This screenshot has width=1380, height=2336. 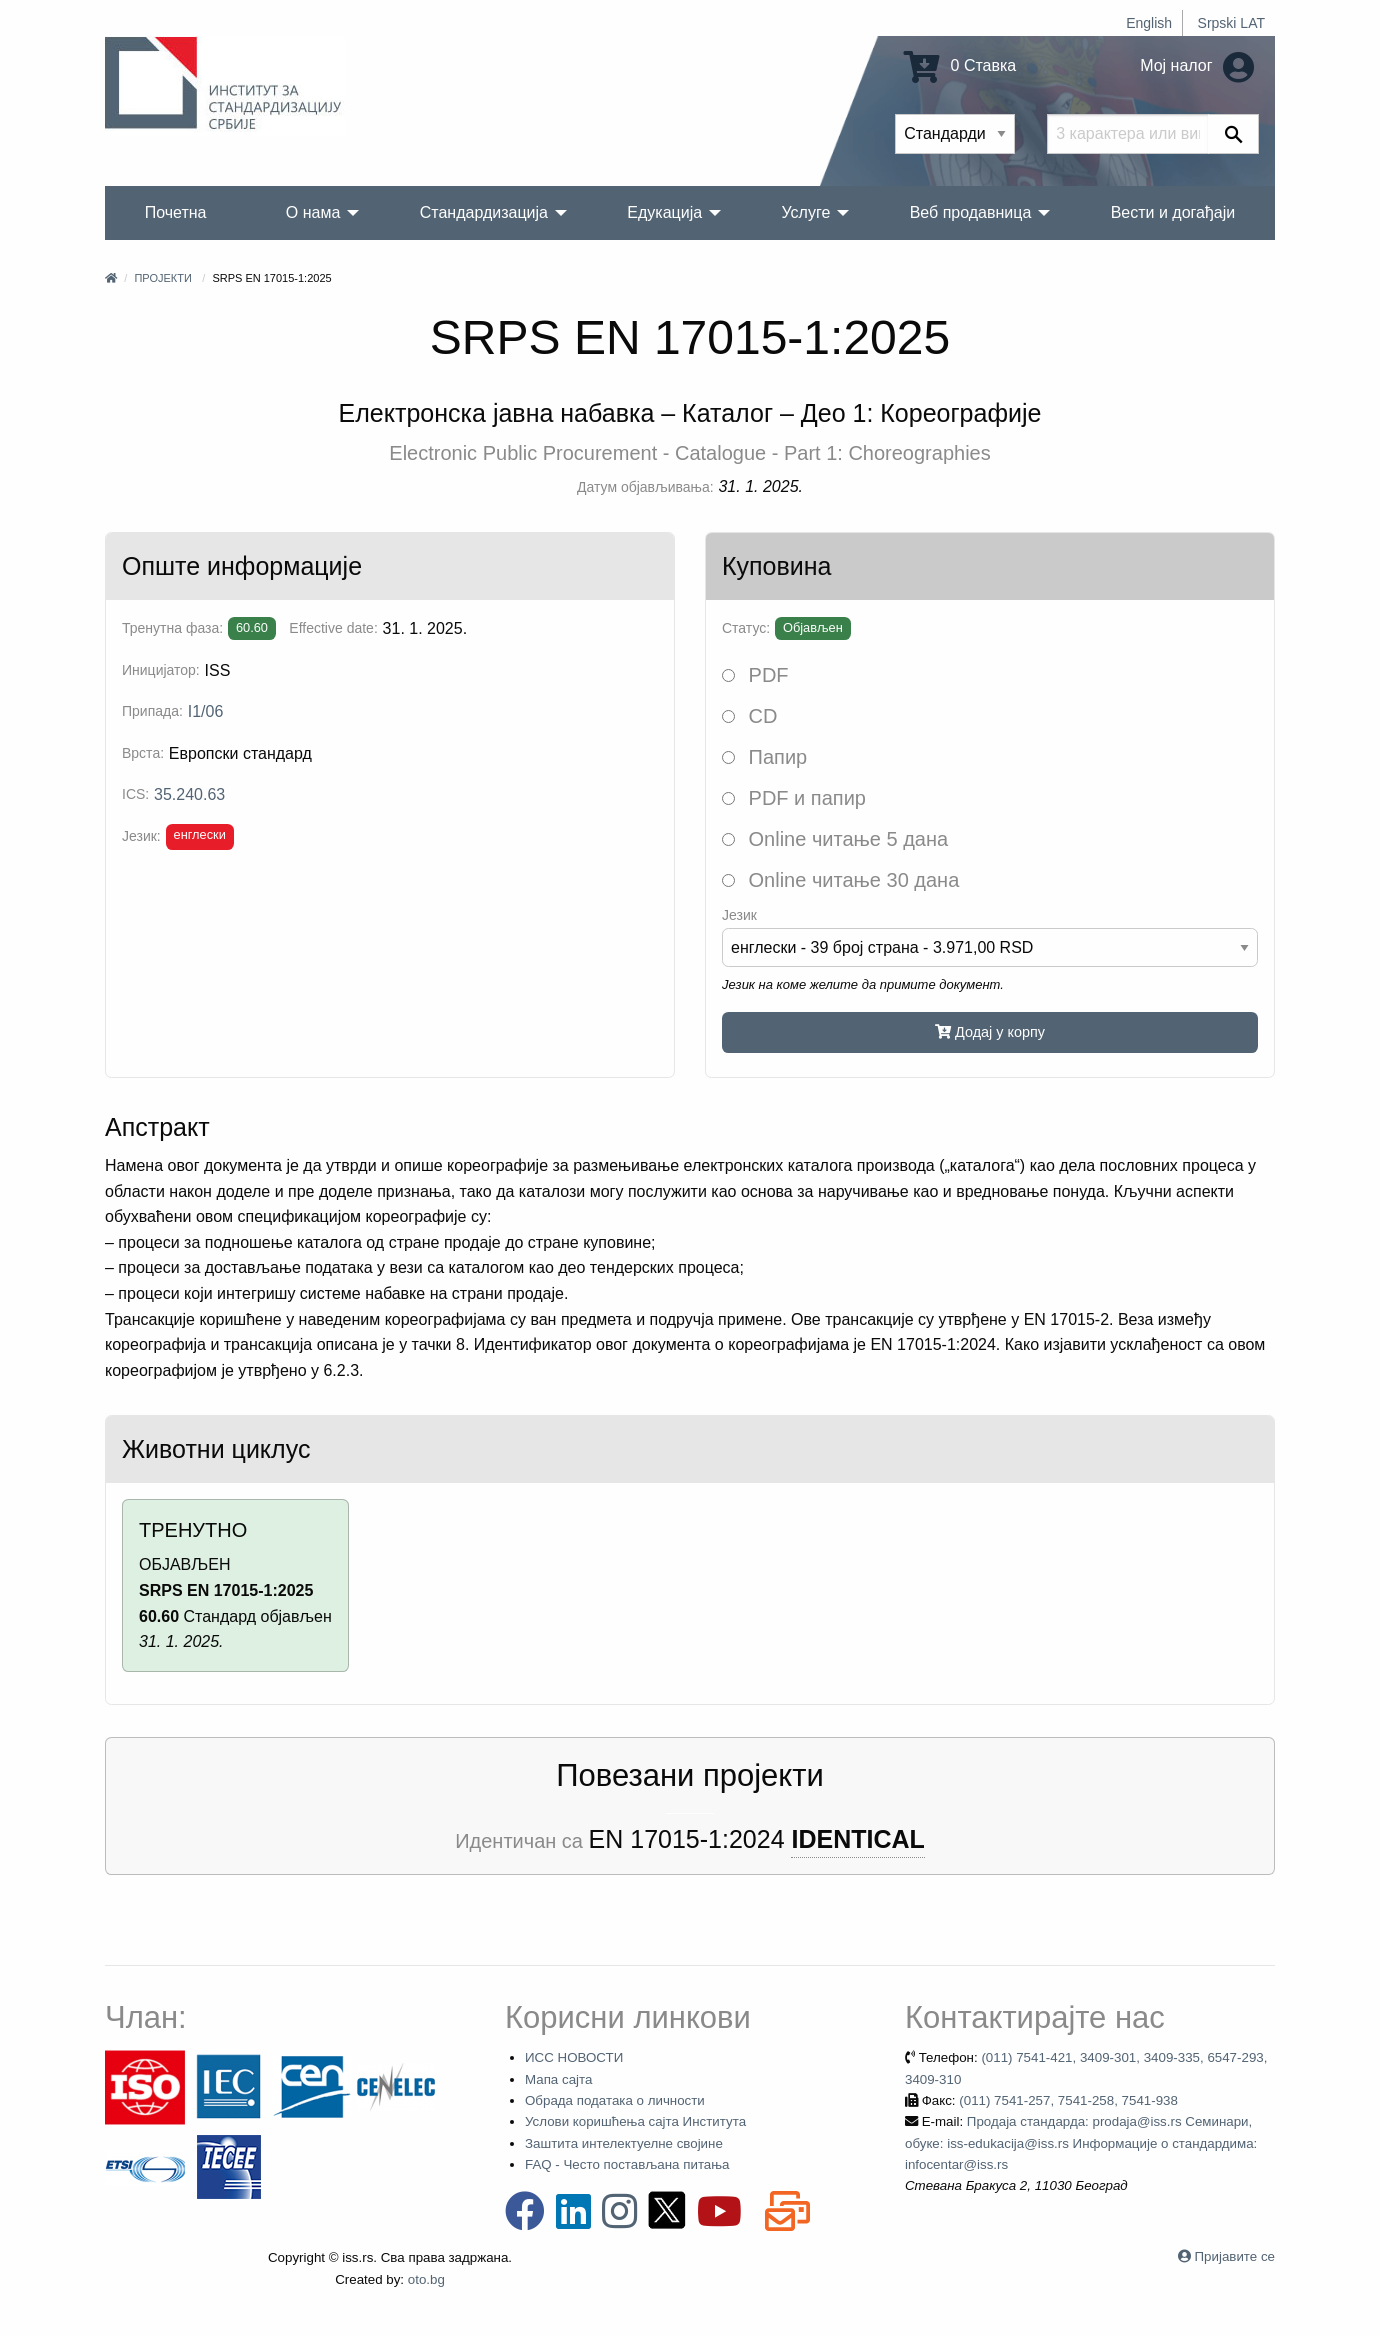 I want to click on Датум објављивања:, so click(x=645, y=487).